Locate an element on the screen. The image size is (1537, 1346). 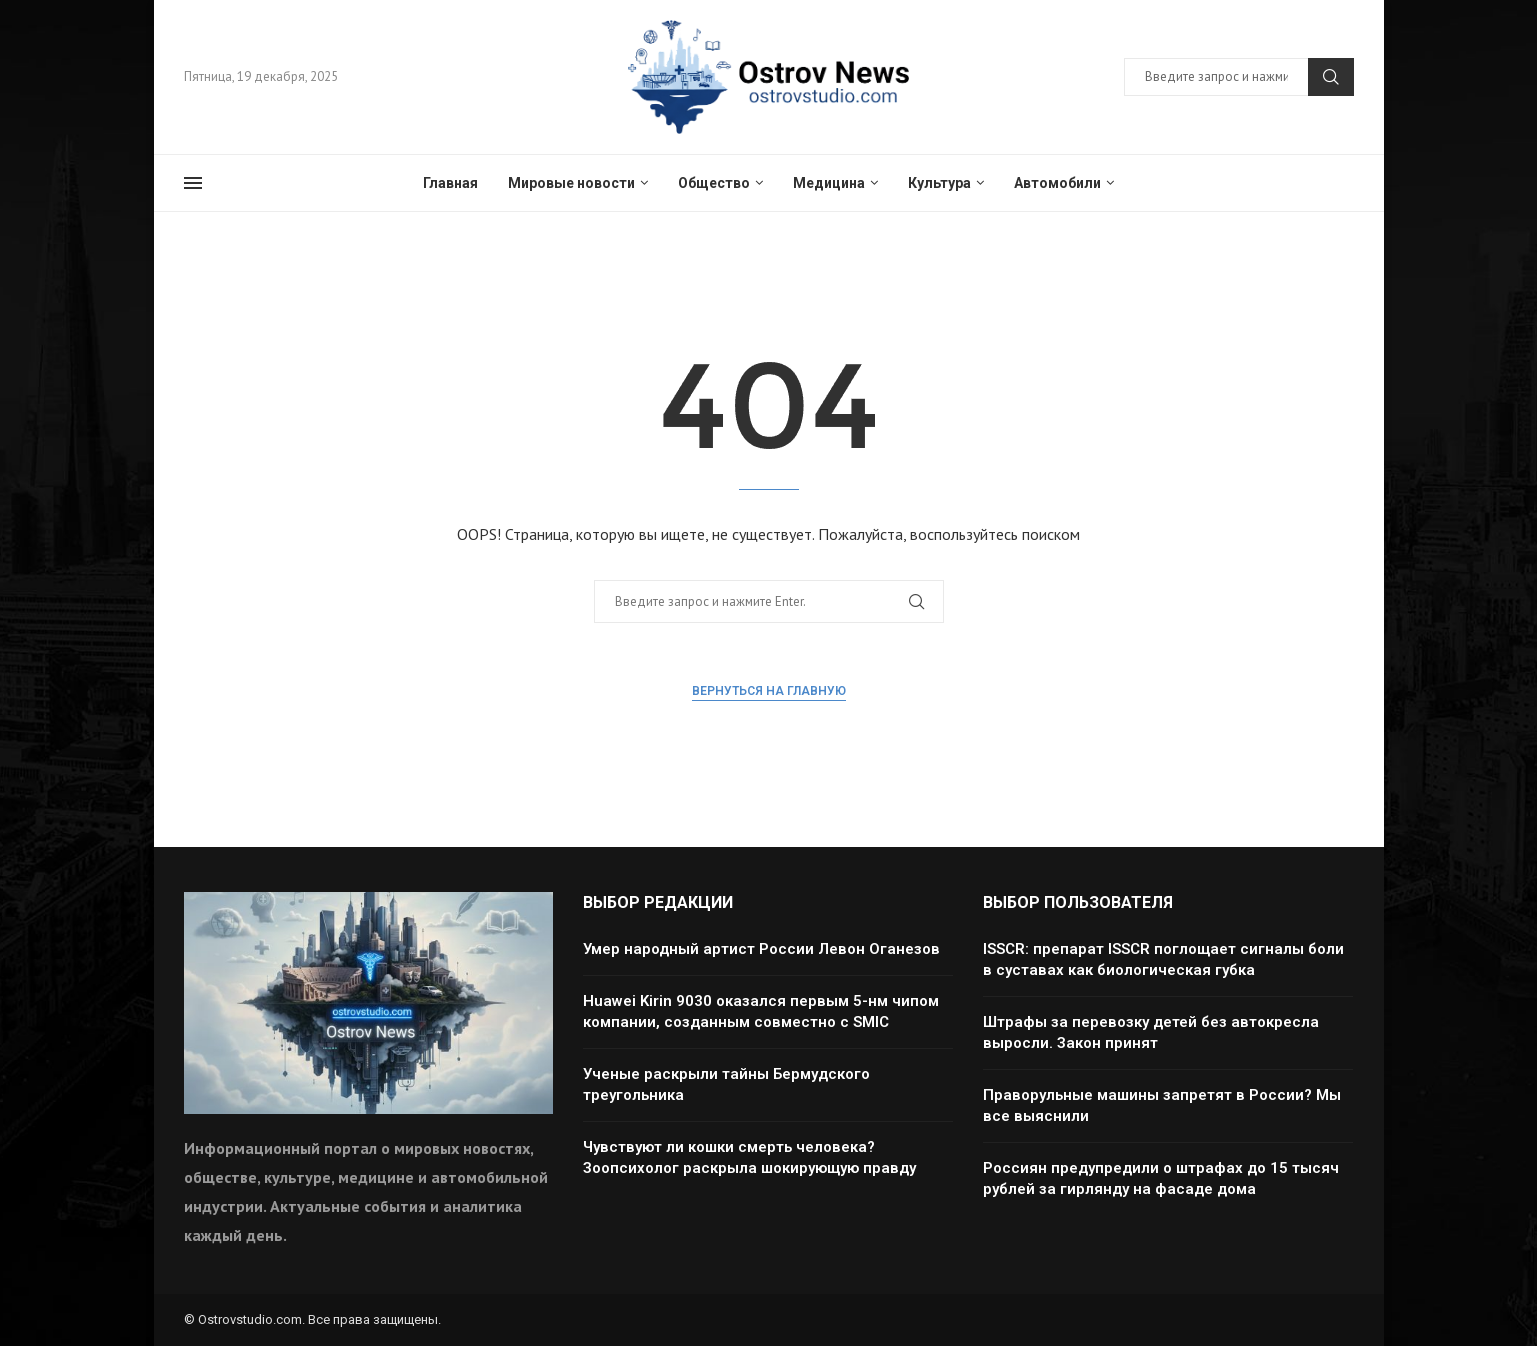
Главная is located at coordinates (450, 183).